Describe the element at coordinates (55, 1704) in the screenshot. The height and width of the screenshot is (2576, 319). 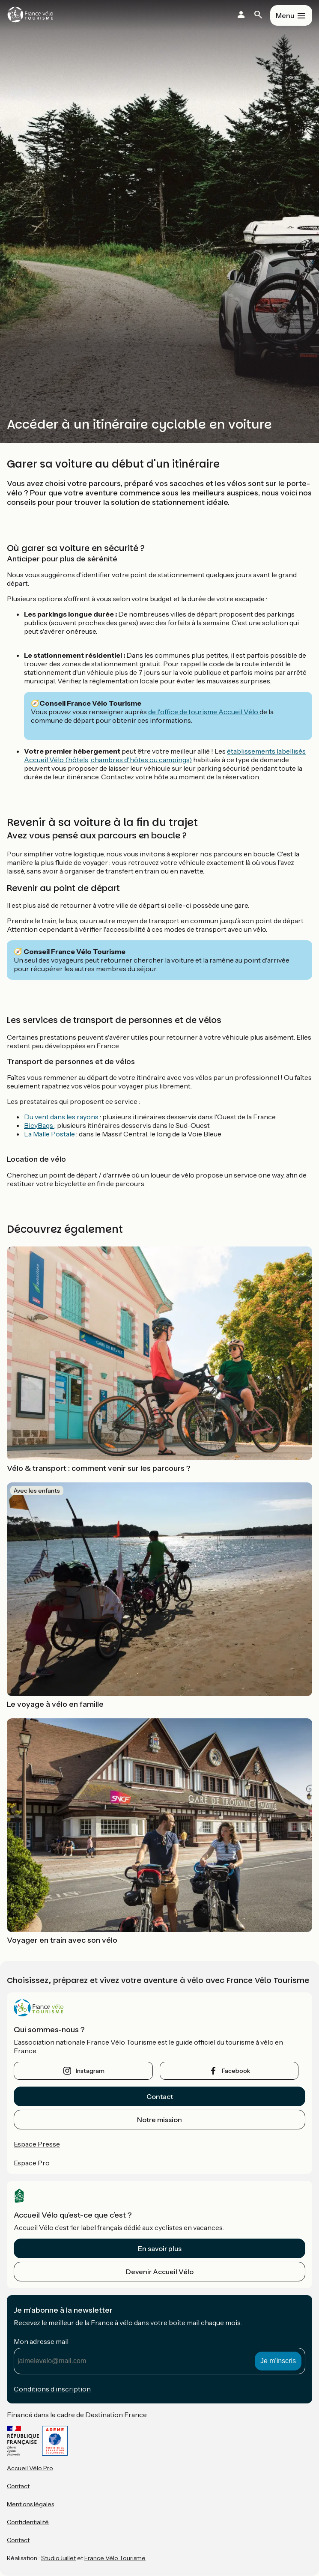
I see `Le voyage à vélo en famille` at that location.